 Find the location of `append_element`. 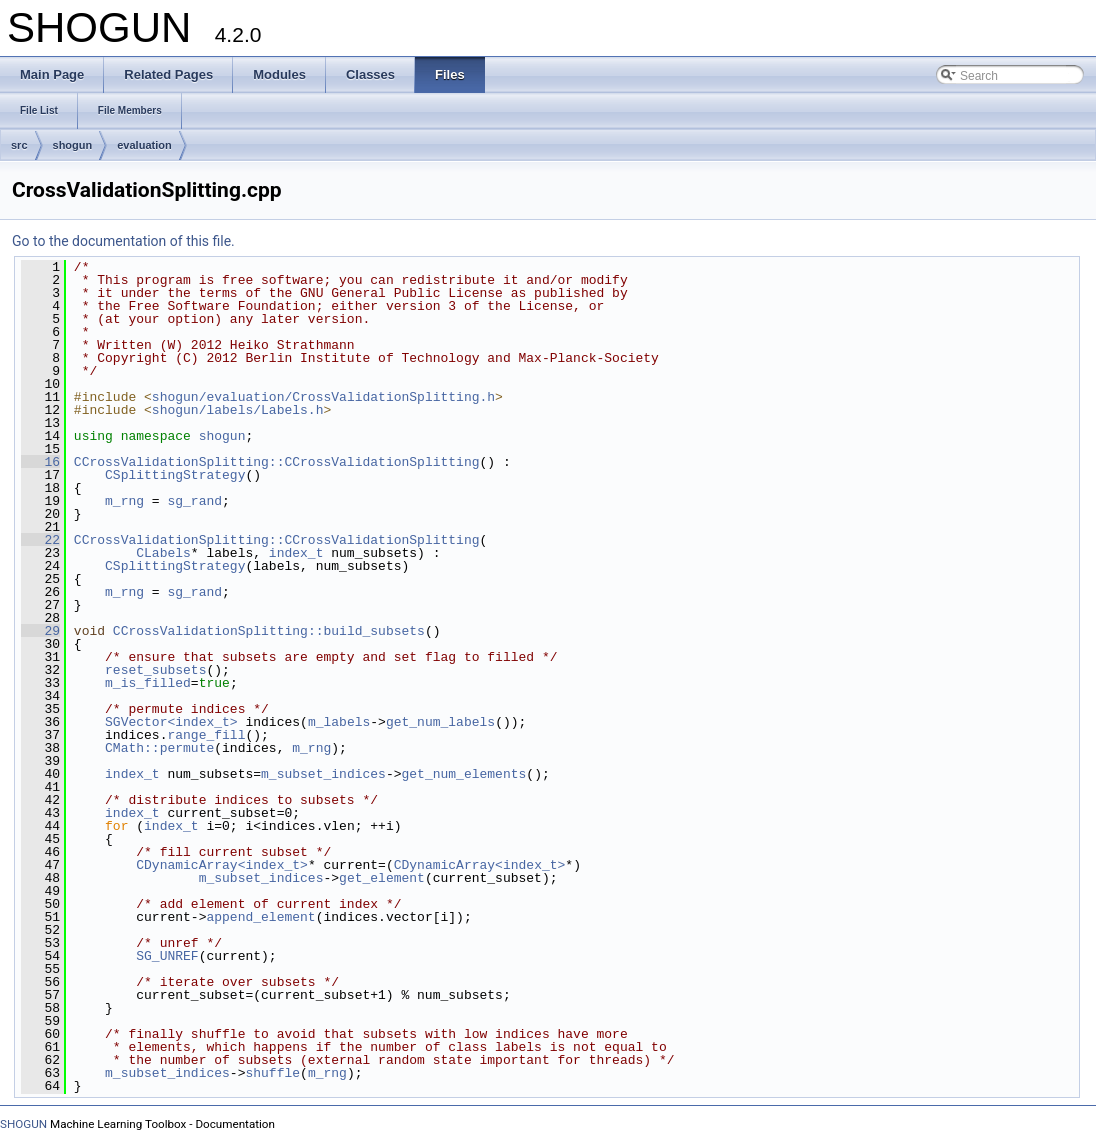

append_element is located at coordinates (260, 917).